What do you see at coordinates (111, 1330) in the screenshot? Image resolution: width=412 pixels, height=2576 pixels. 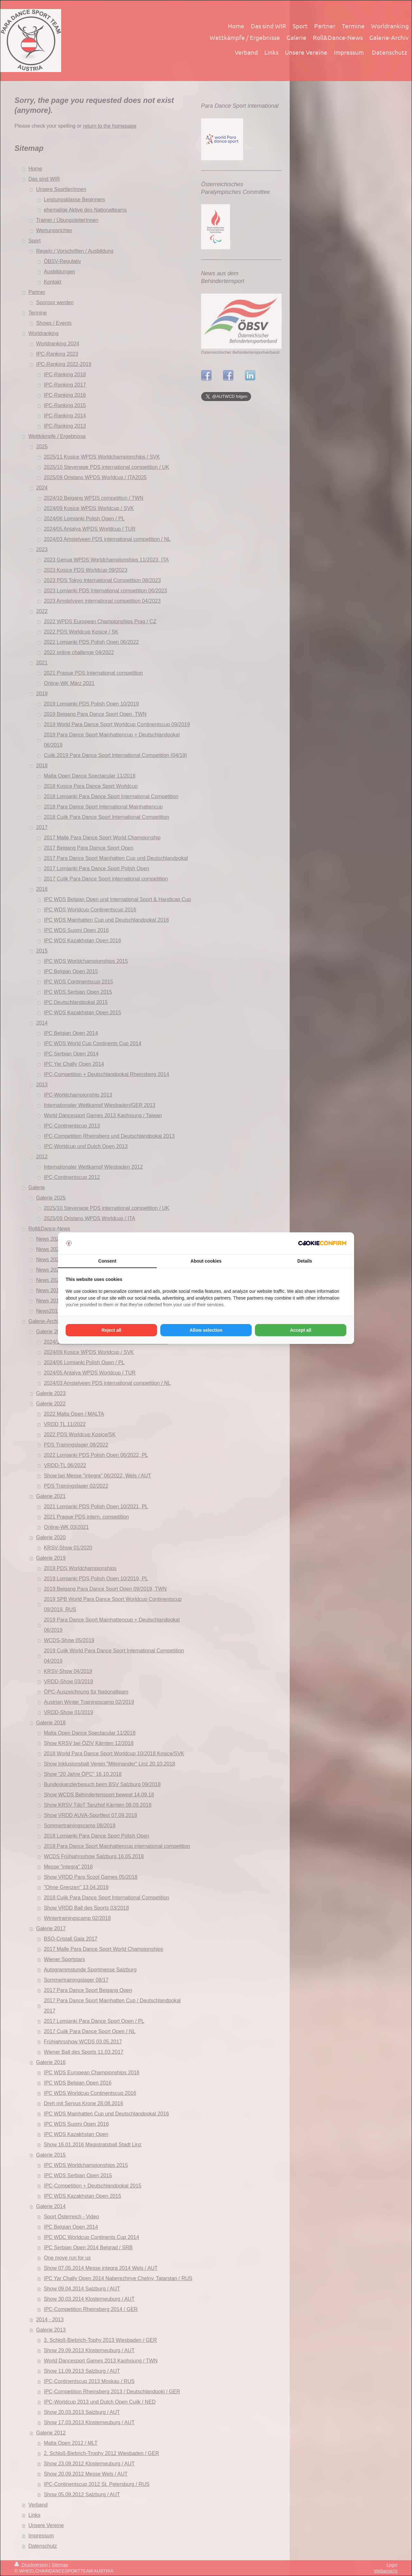 I see `Reject all` at bounding box center [111, 1330].